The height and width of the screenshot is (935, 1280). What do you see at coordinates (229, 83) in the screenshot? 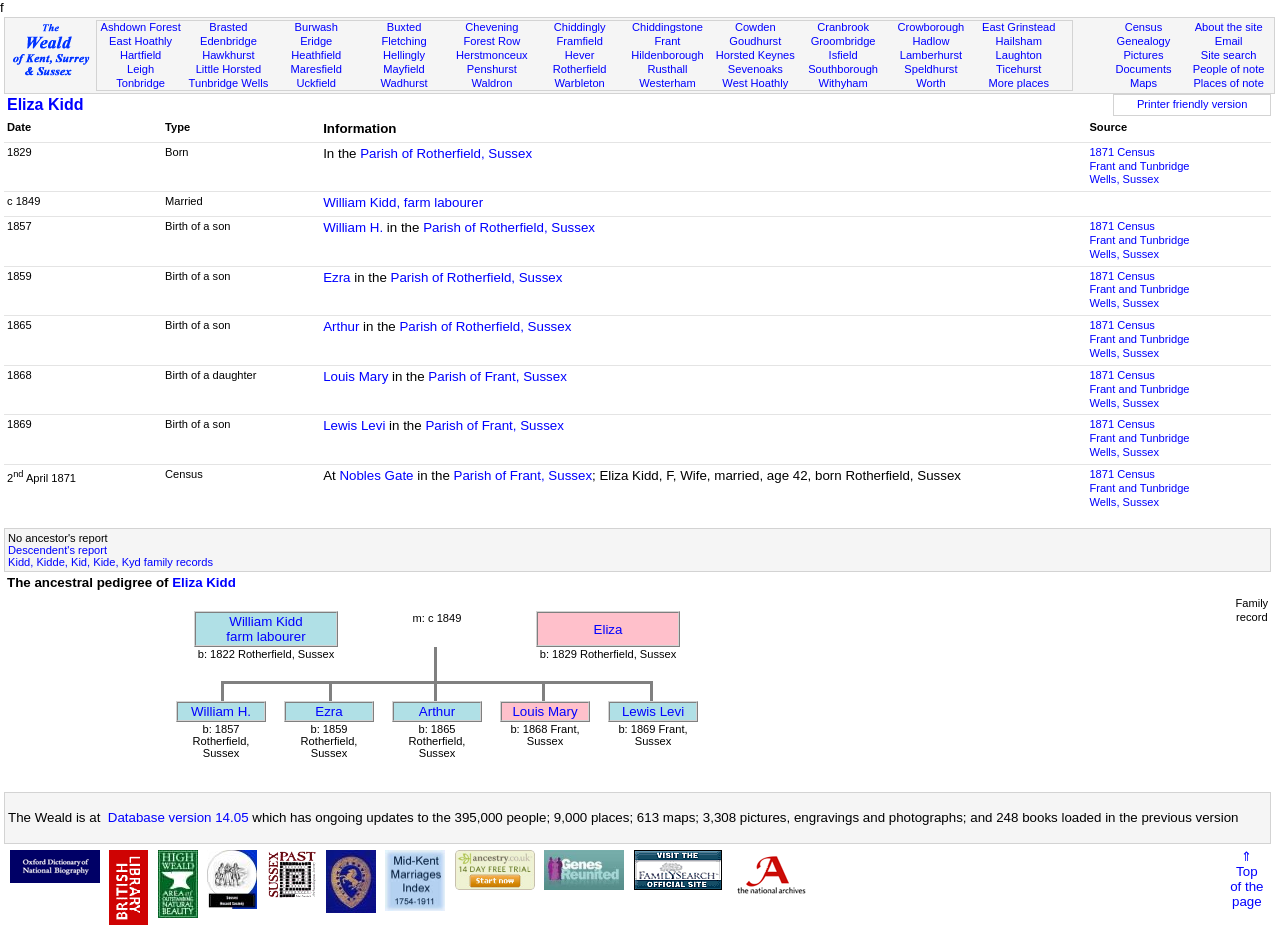
I see `Tunbridge Wells` at bounding box center [229, 83].